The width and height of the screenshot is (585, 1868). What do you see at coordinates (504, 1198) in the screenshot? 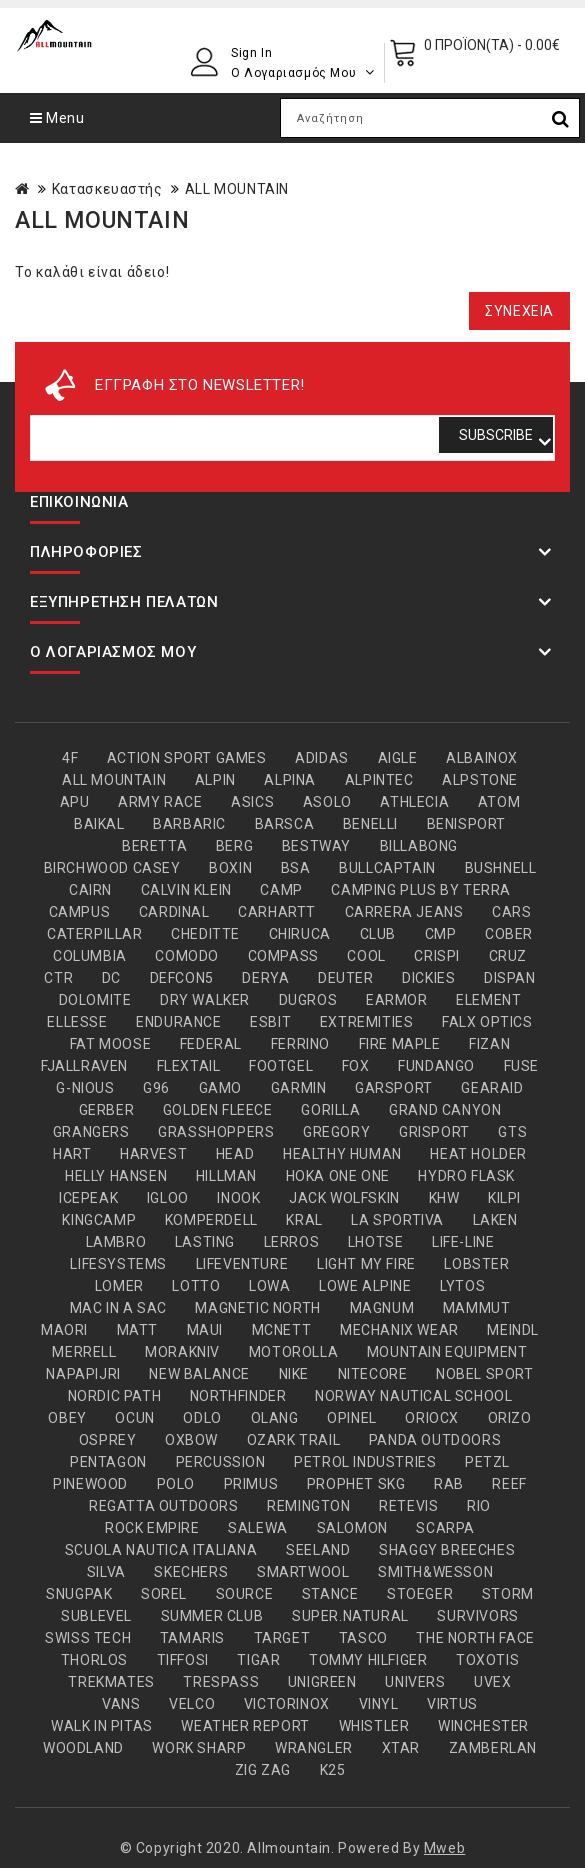
I see `KILPI` at bounding box center [504, 1198].